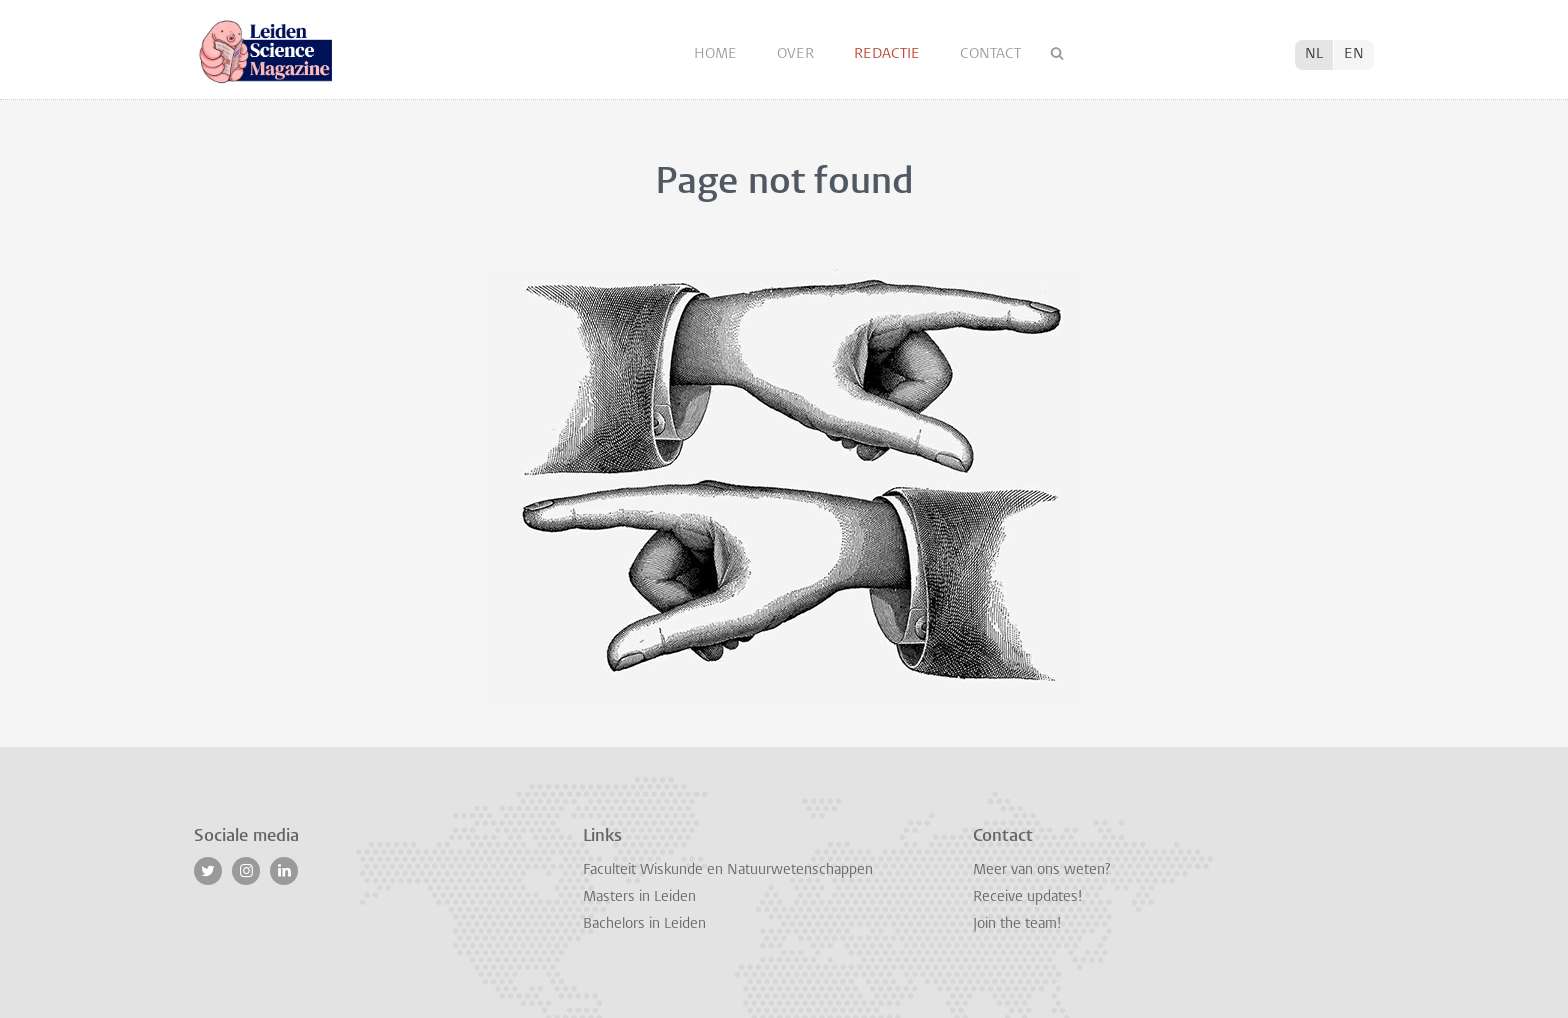  What do you see at coordinates (728, 870) in the screenshot?
I see `Faculteit Wiskunde en Natuurwetenschappen` at bounding box center [728, 870].